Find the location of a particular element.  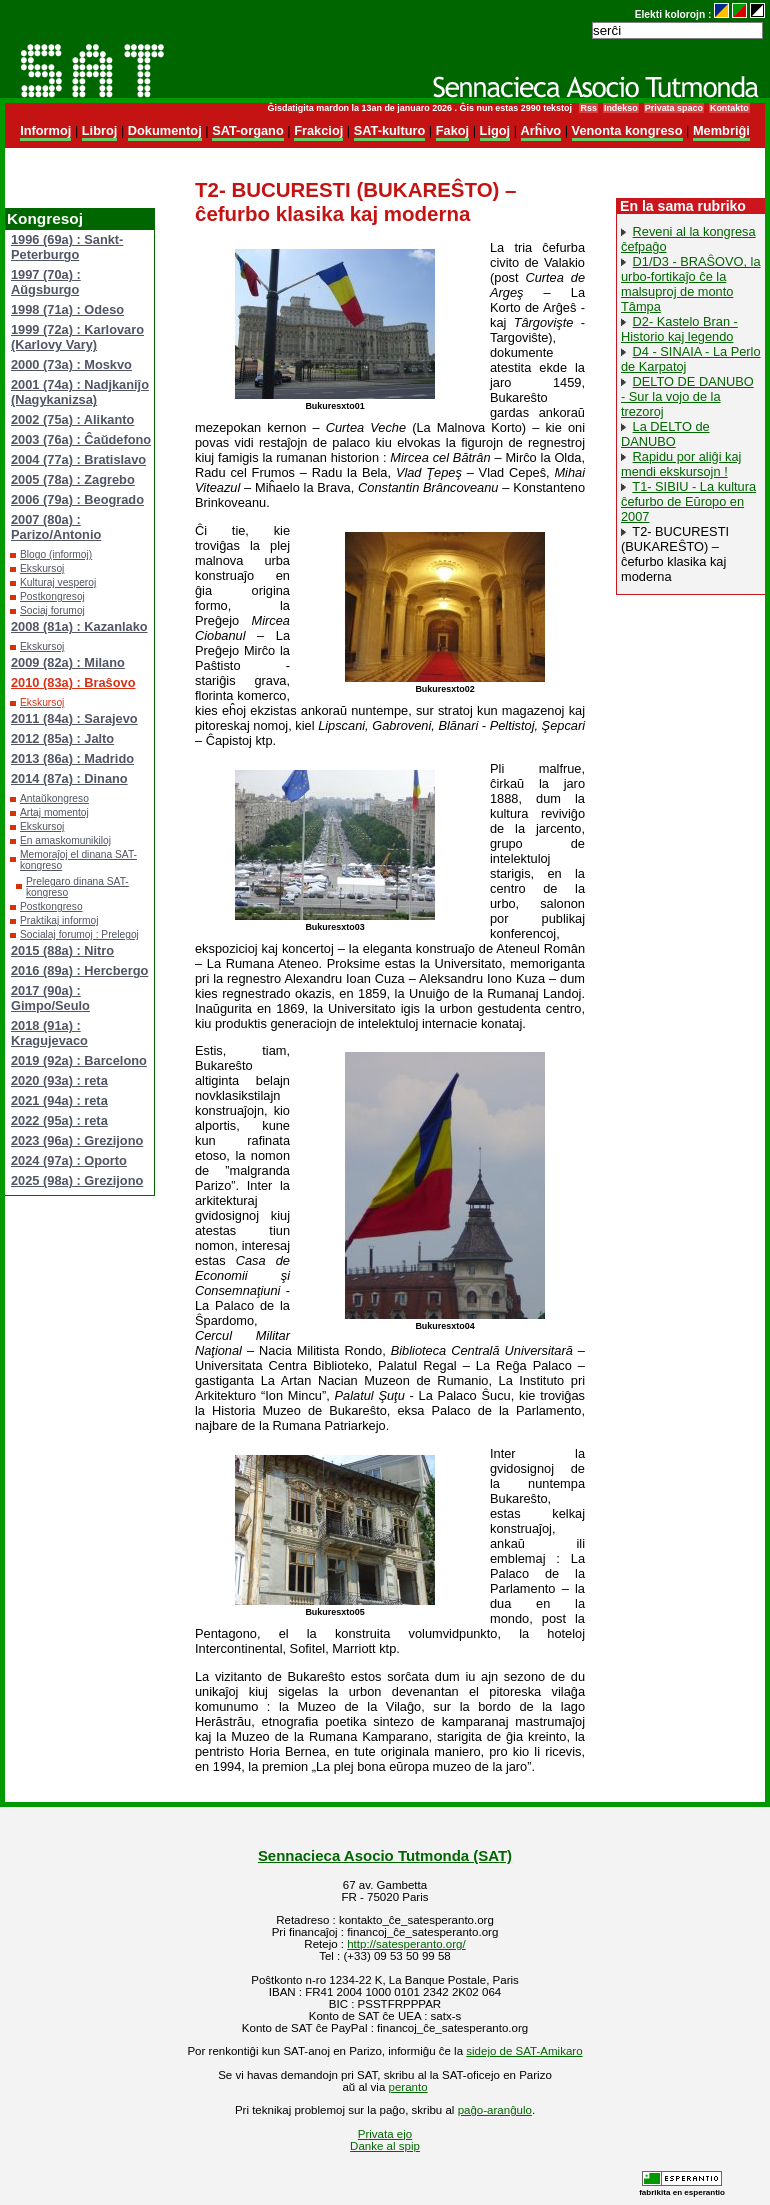

2014 (87a) : Dinano is located at coordinates (69, 778).